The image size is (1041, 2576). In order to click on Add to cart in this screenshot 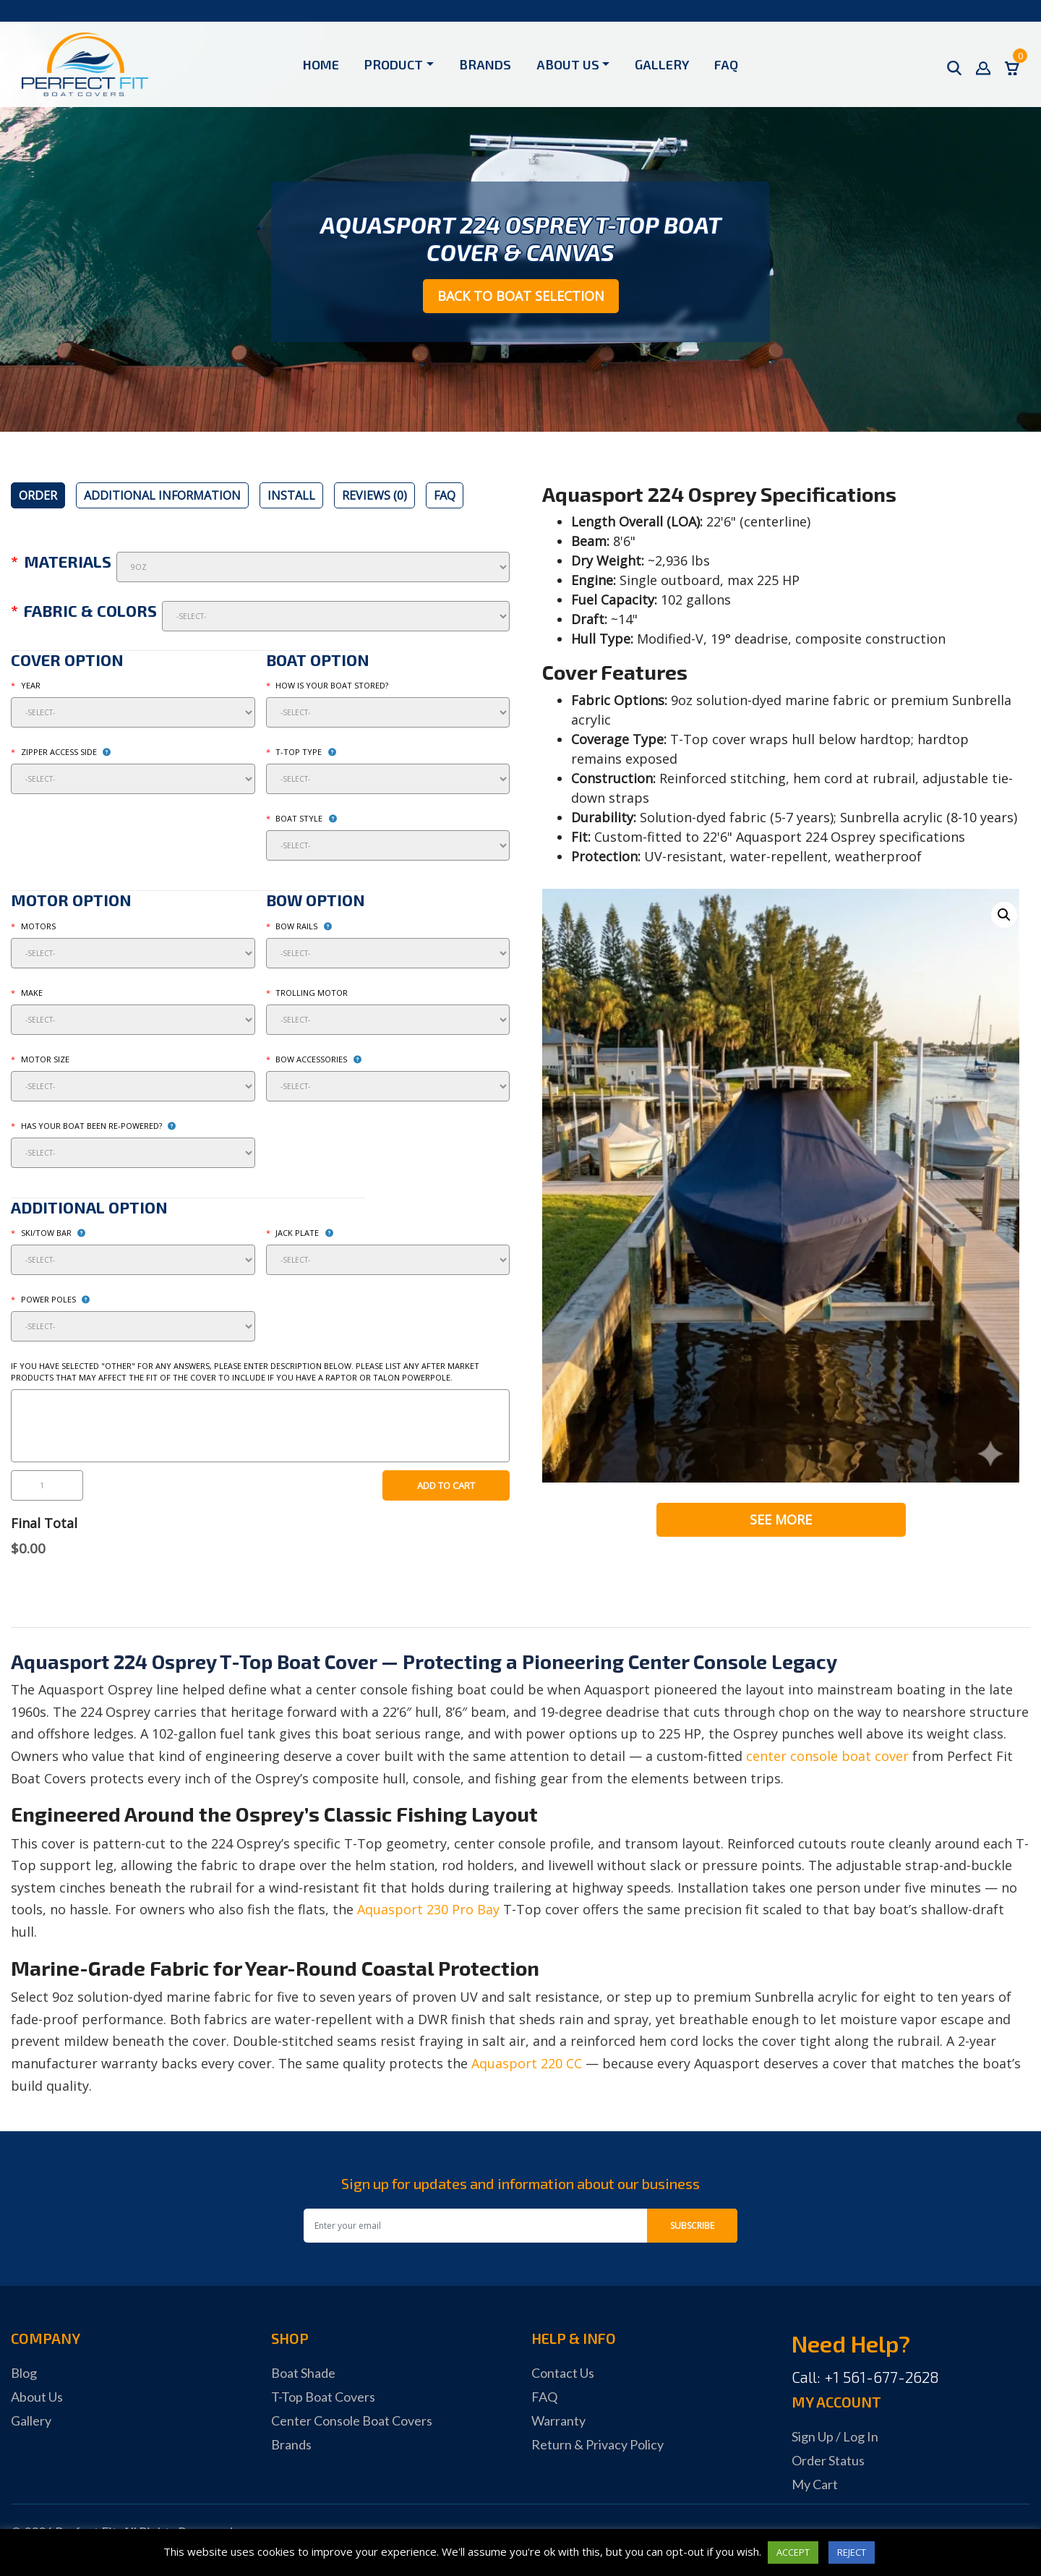, I will do `click(446, 1485)`.